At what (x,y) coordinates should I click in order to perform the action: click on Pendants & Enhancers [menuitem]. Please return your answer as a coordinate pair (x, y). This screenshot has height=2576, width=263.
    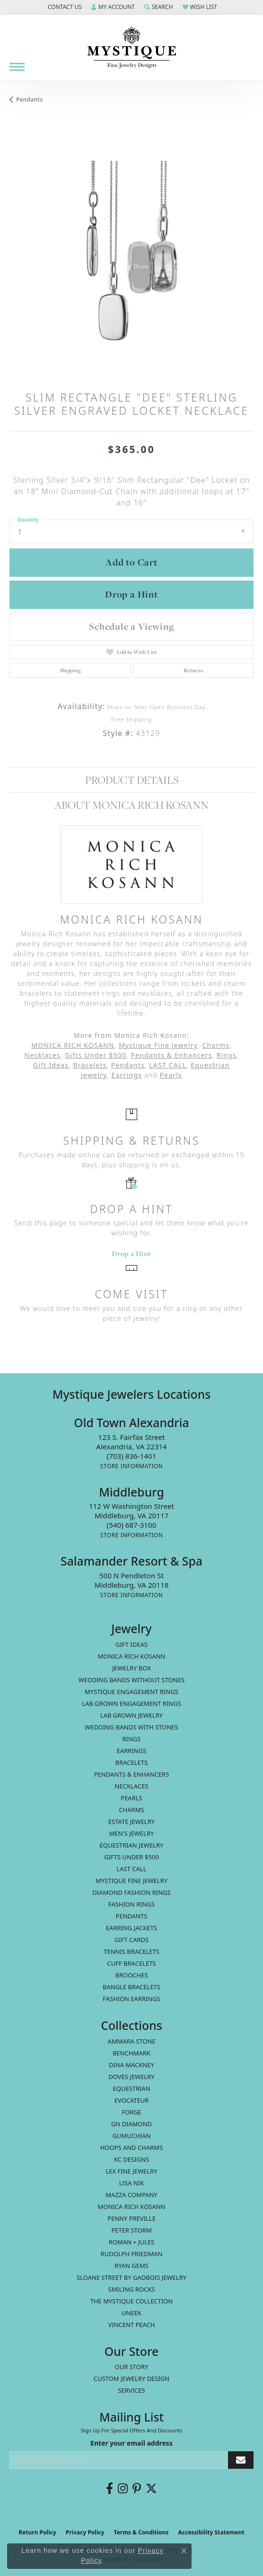
    Looking at the image, I should click on (131, 1774).